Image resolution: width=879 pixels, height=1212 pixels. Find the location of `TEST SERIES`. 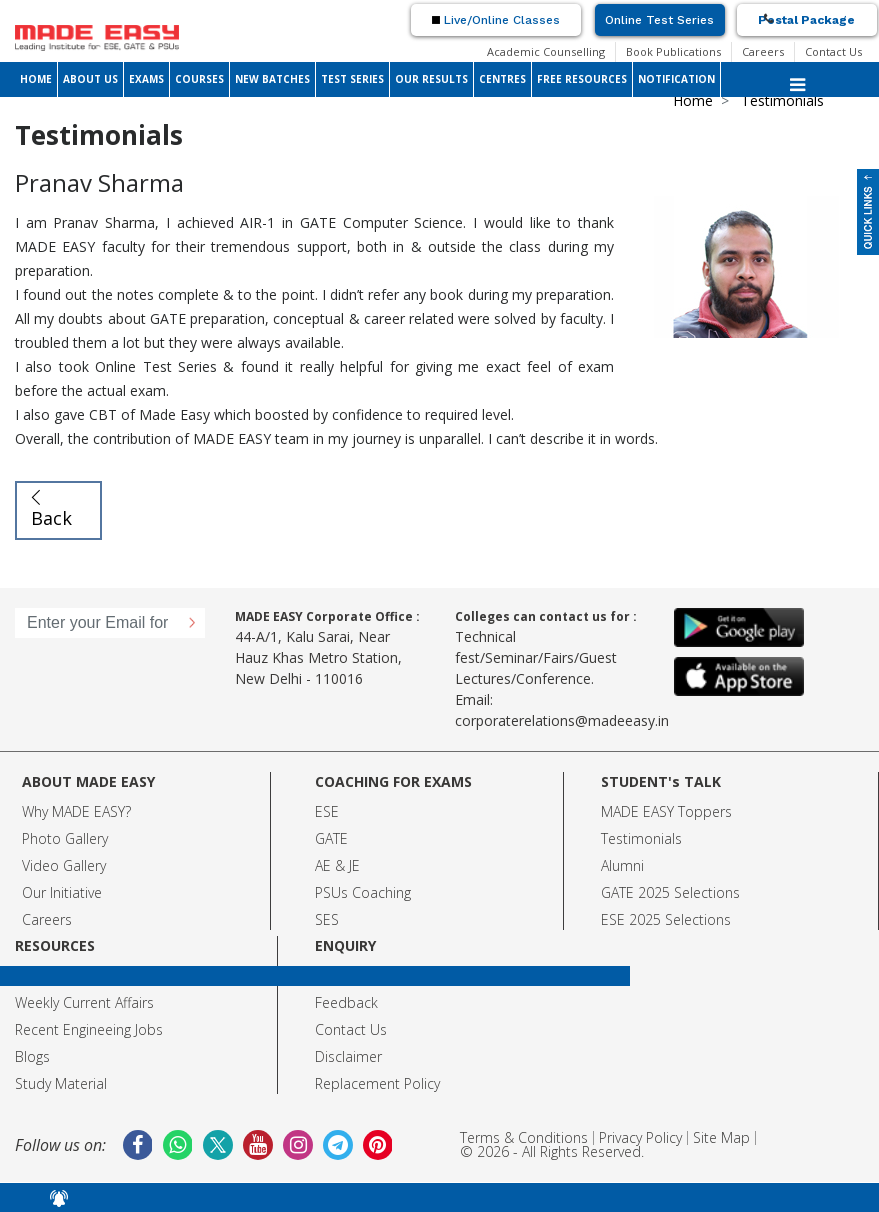

TEST SERIES is located at coordinates (352, 79).